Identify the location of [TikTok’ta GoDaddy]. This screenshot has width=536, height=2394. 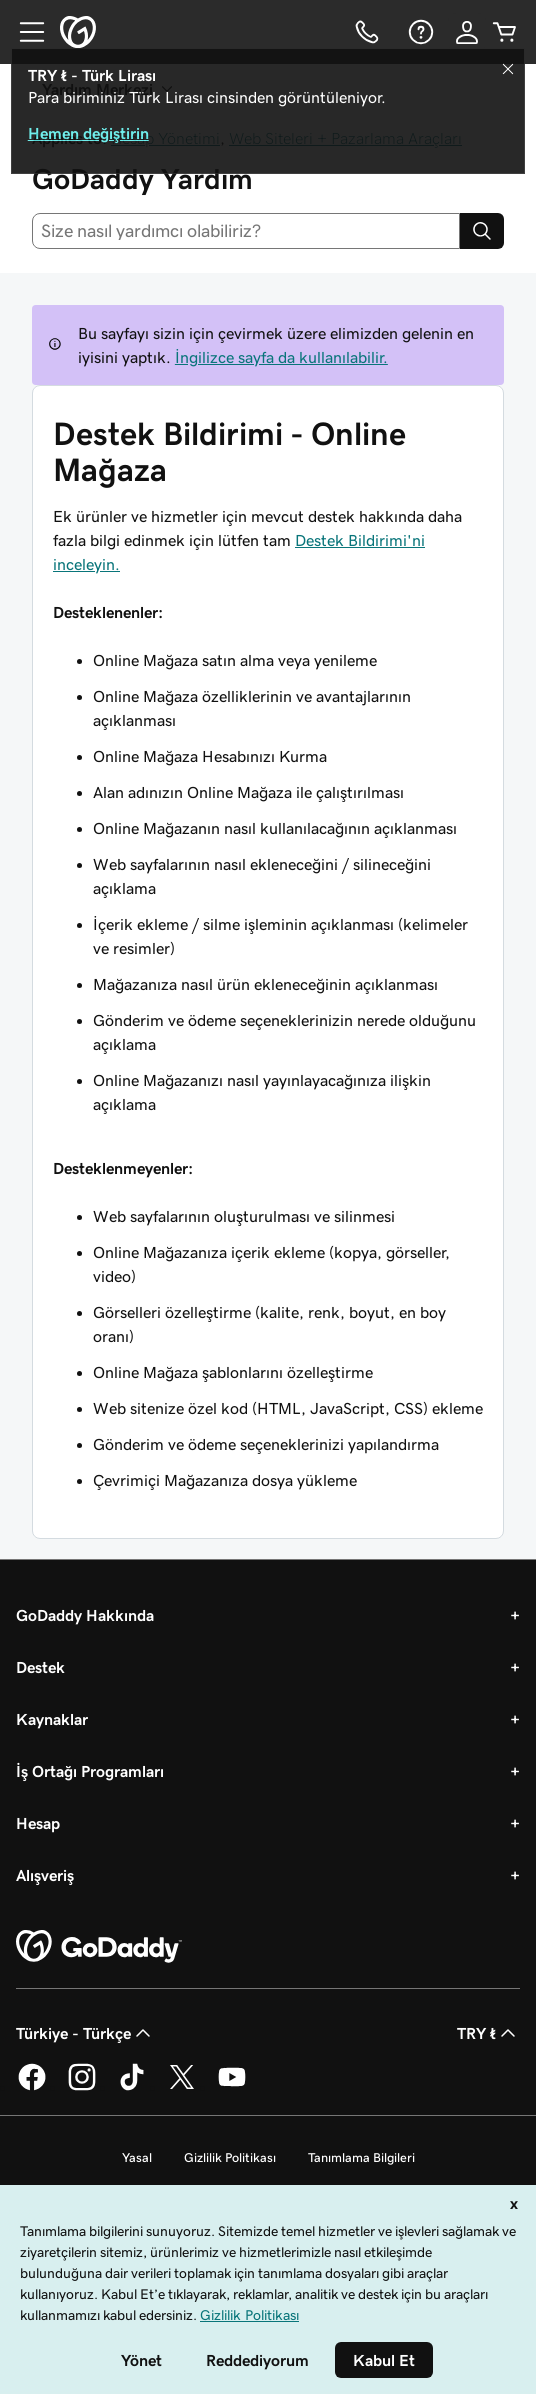
(132, 2087).